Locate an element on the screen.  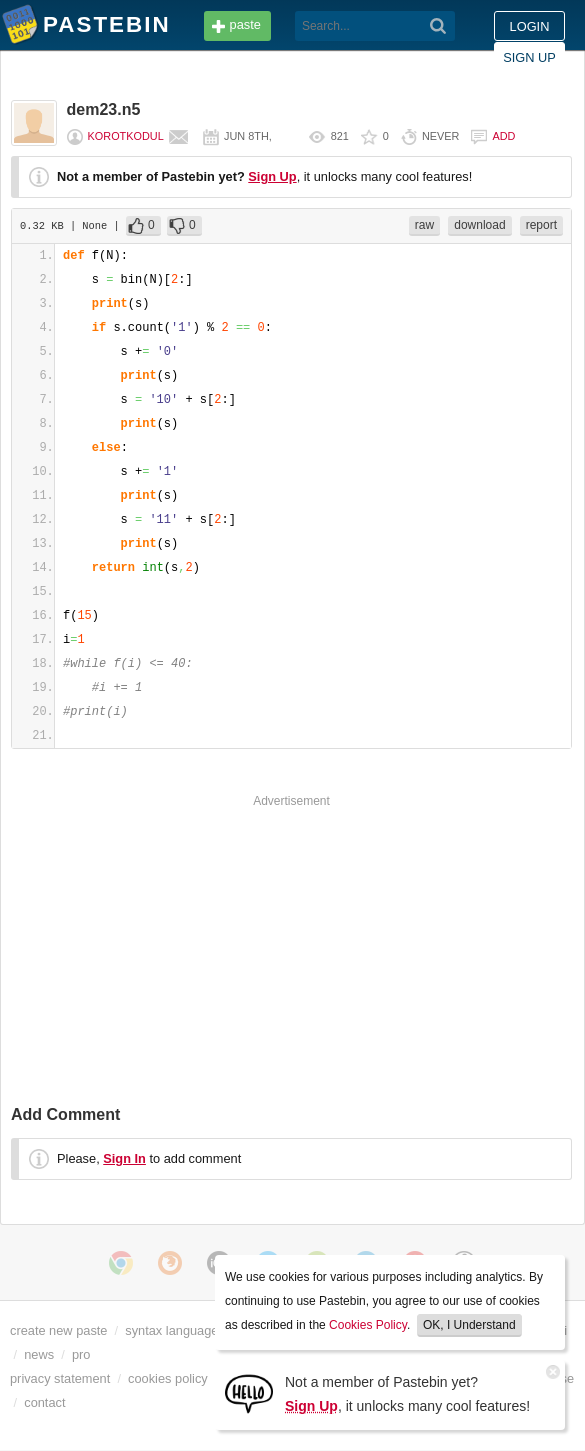
contact is located at coordinates (44, 1402).